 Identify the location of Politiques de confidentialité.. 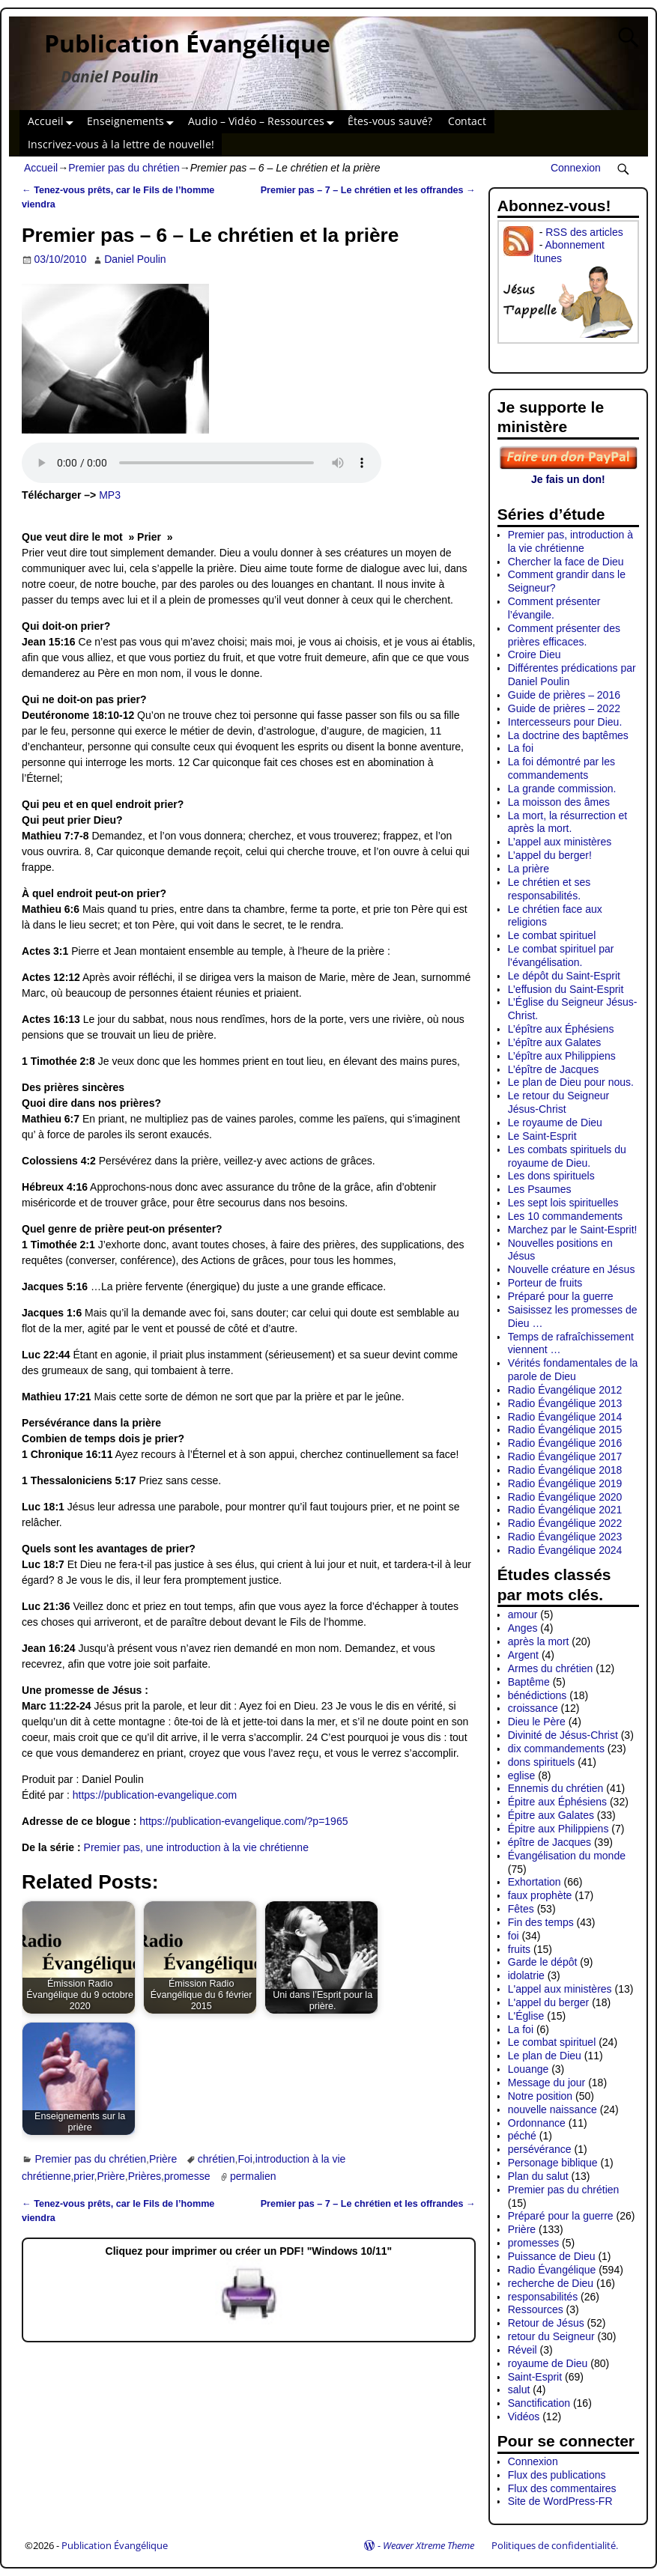
(554, 2545).